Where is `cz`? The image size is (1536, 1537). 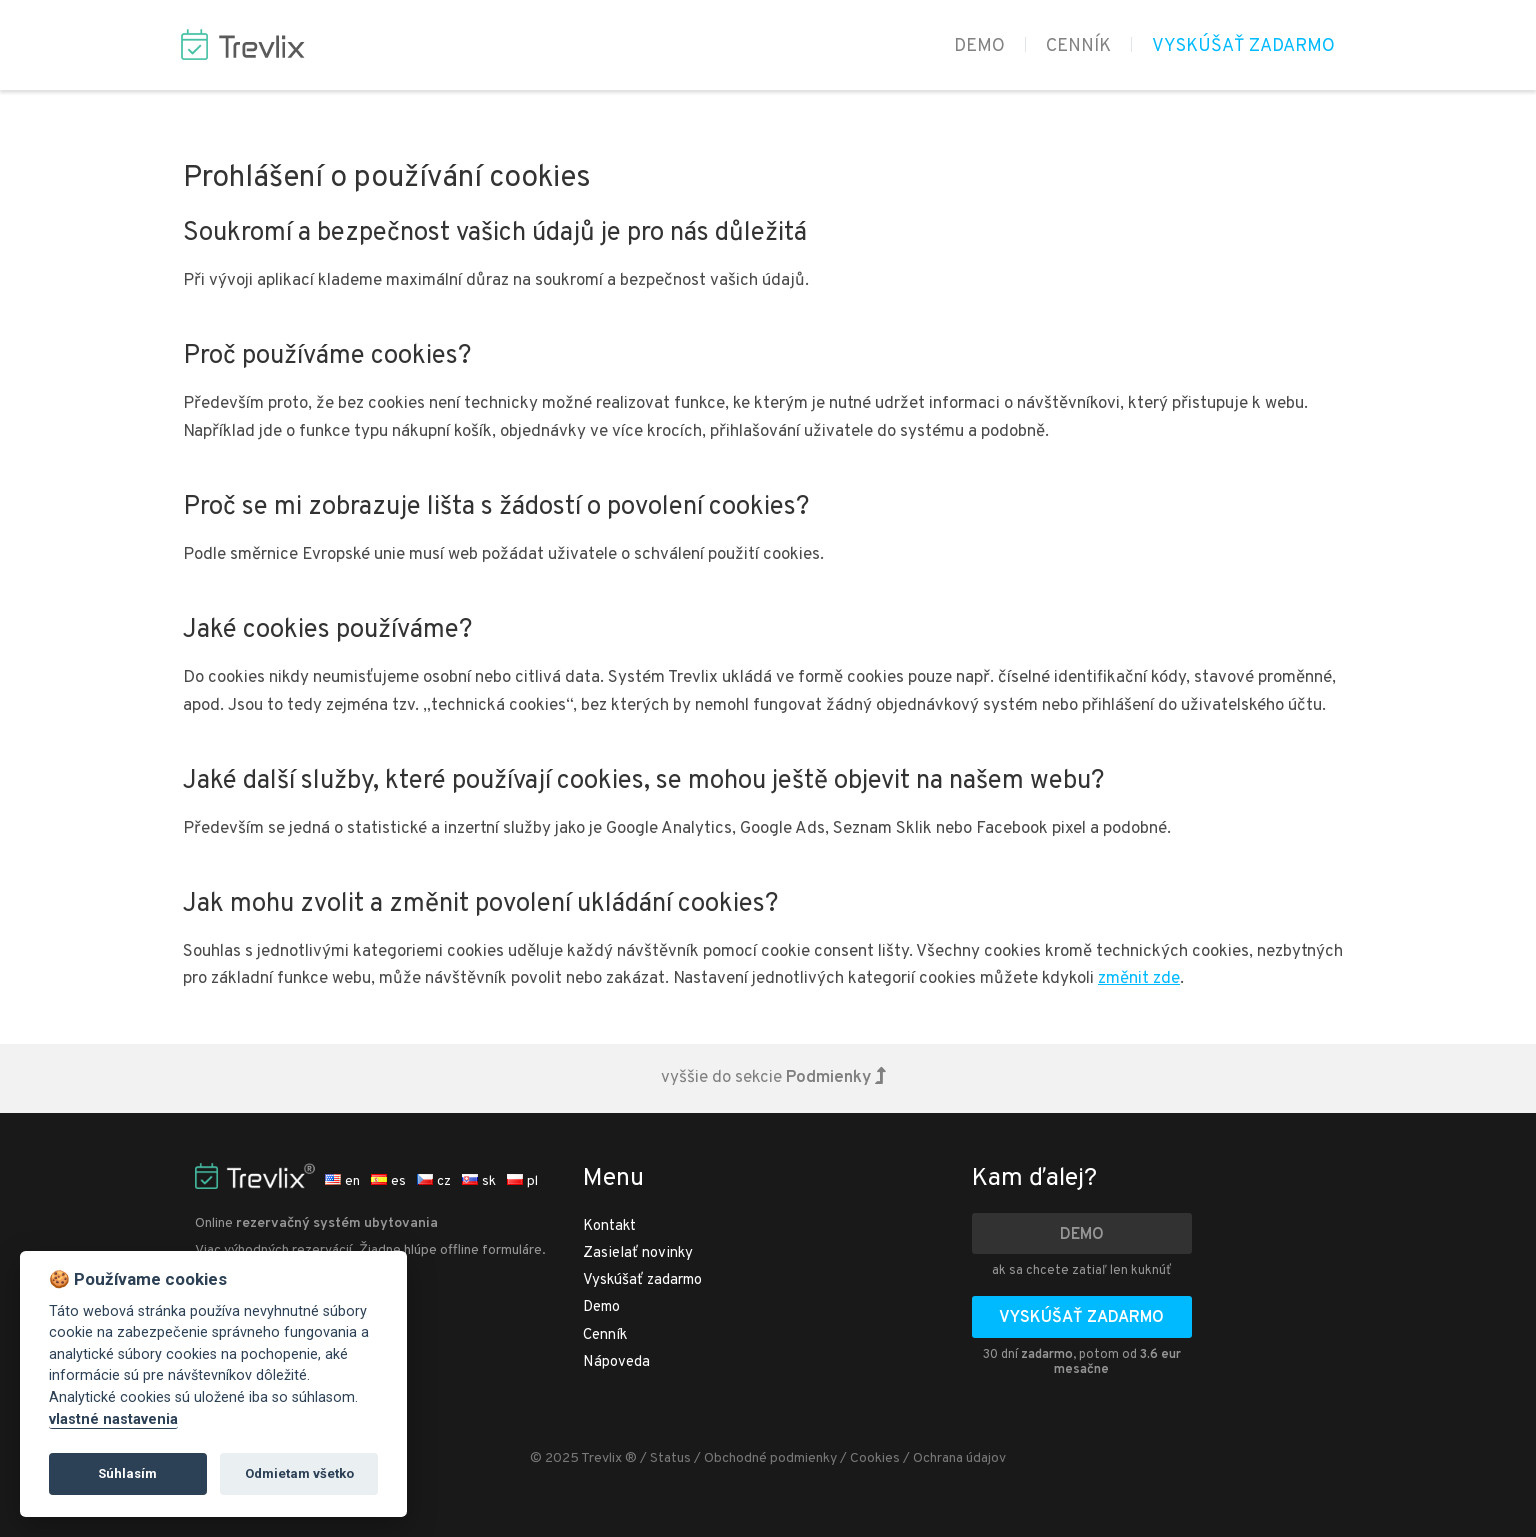 cz is located at coordinates (434, 1181).